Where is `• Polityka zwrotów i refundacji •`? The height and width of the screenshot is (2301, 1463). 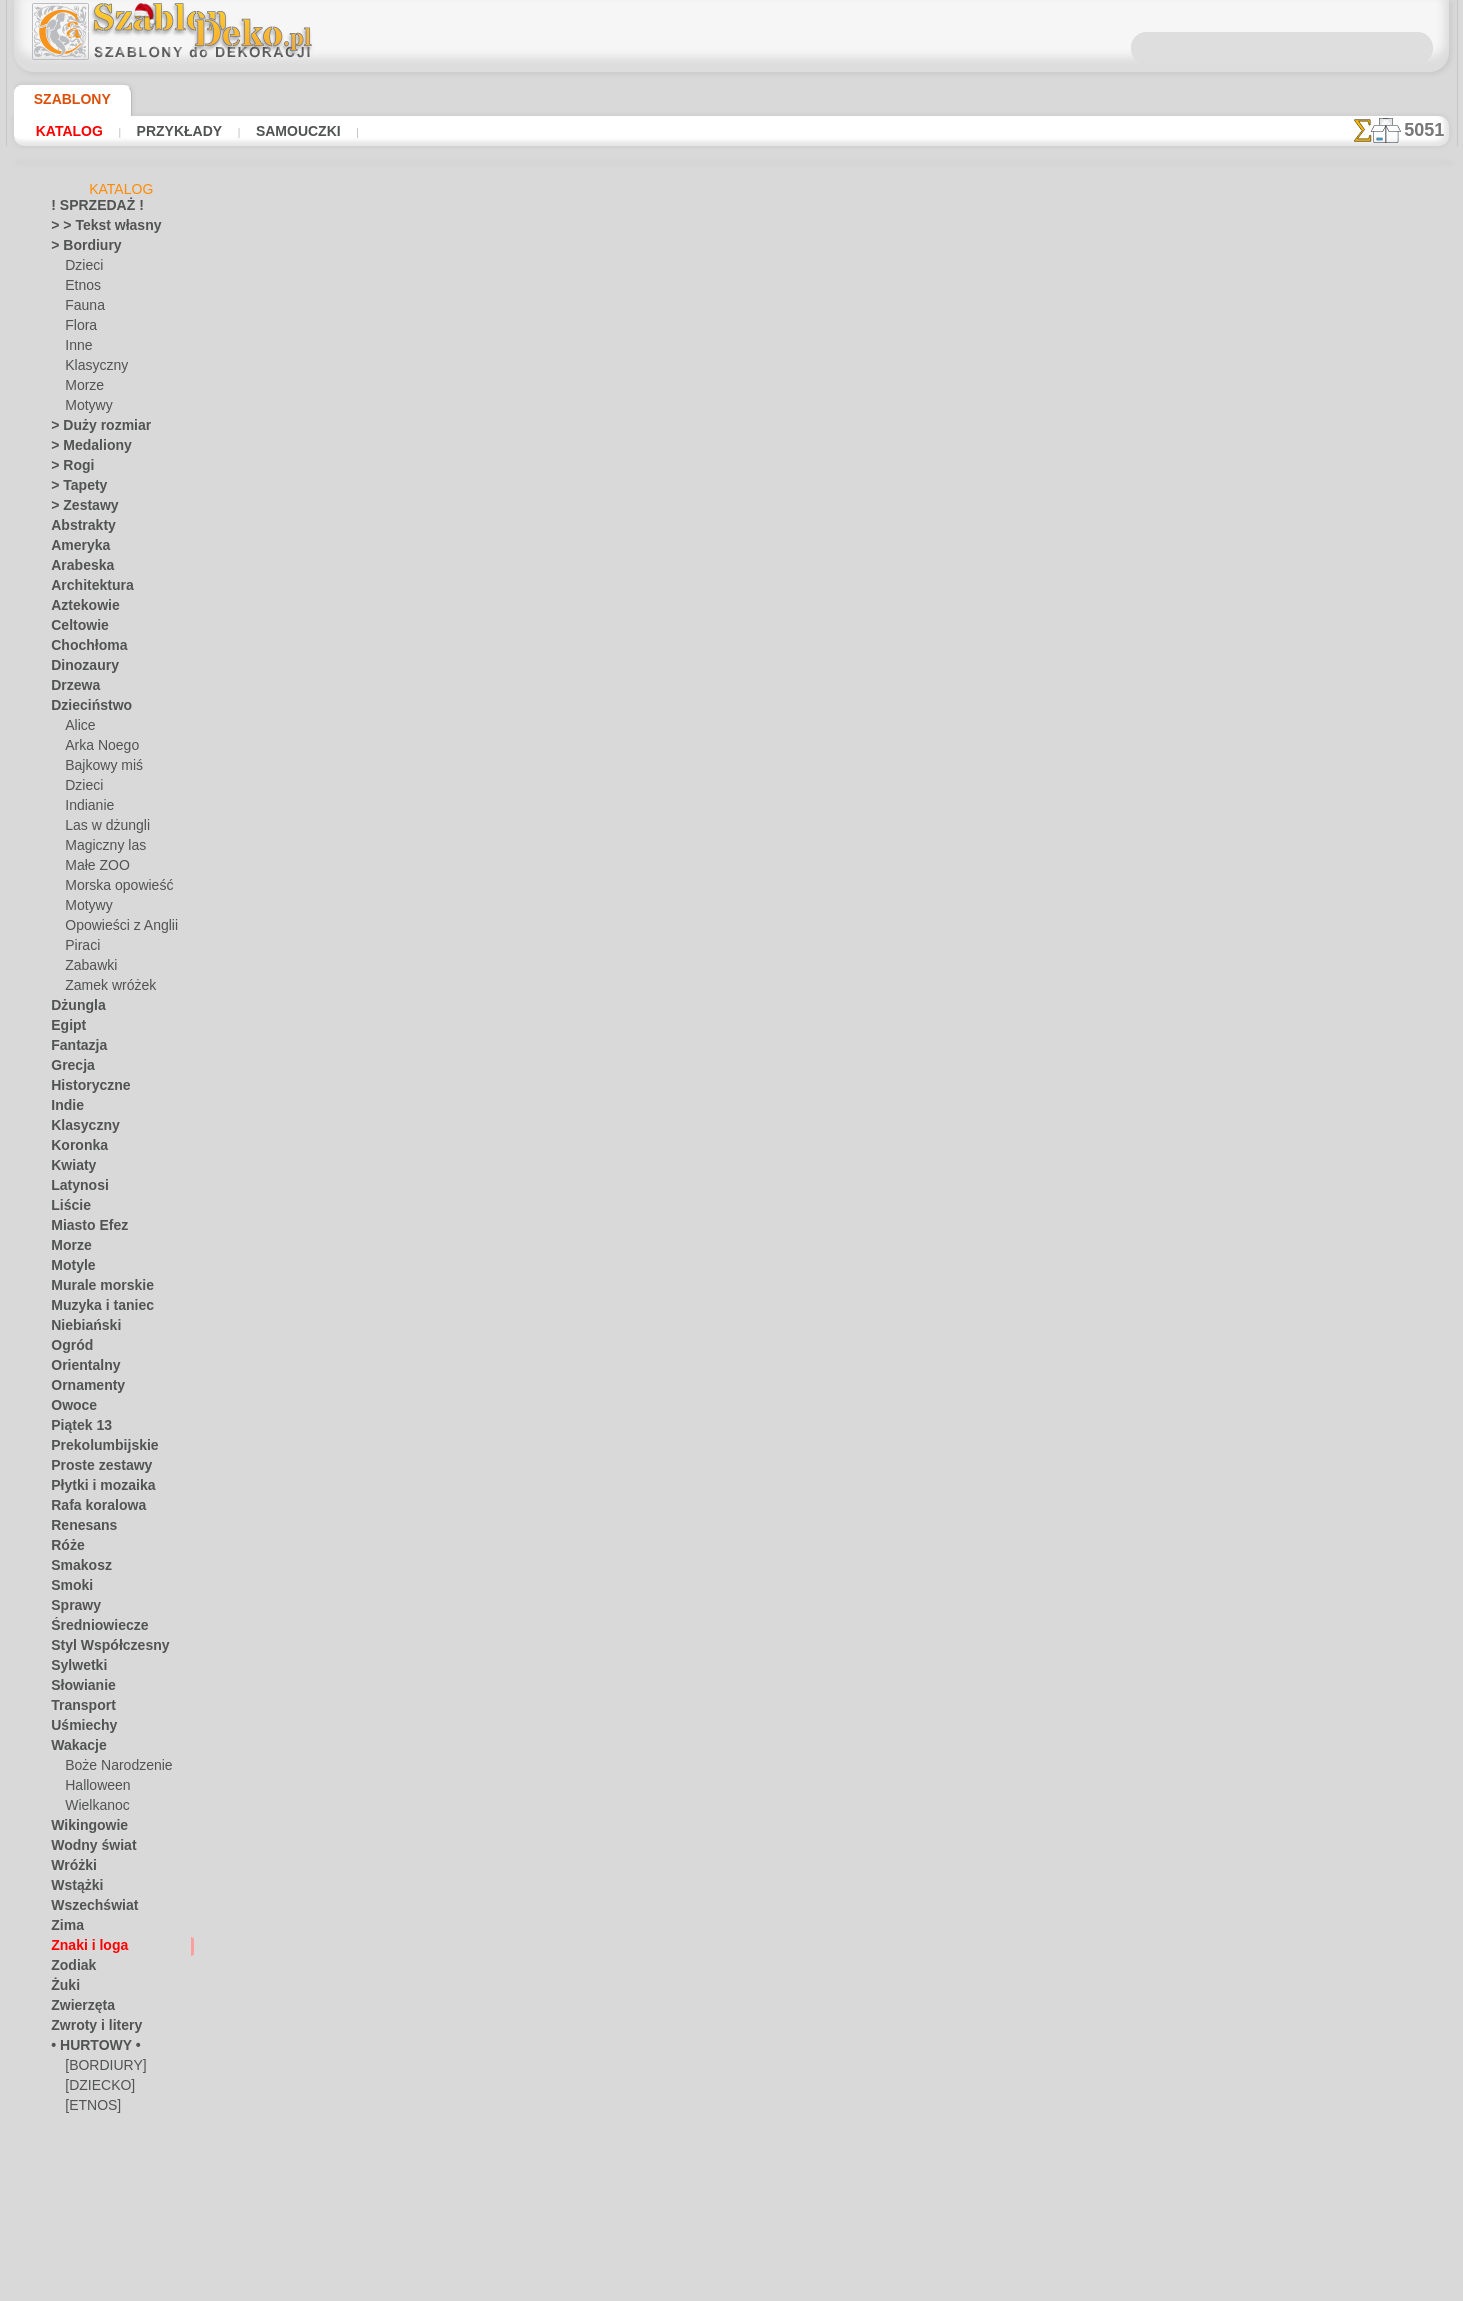
• Polityka zwrotów i refundacji • is located at coordinates (732, 980).